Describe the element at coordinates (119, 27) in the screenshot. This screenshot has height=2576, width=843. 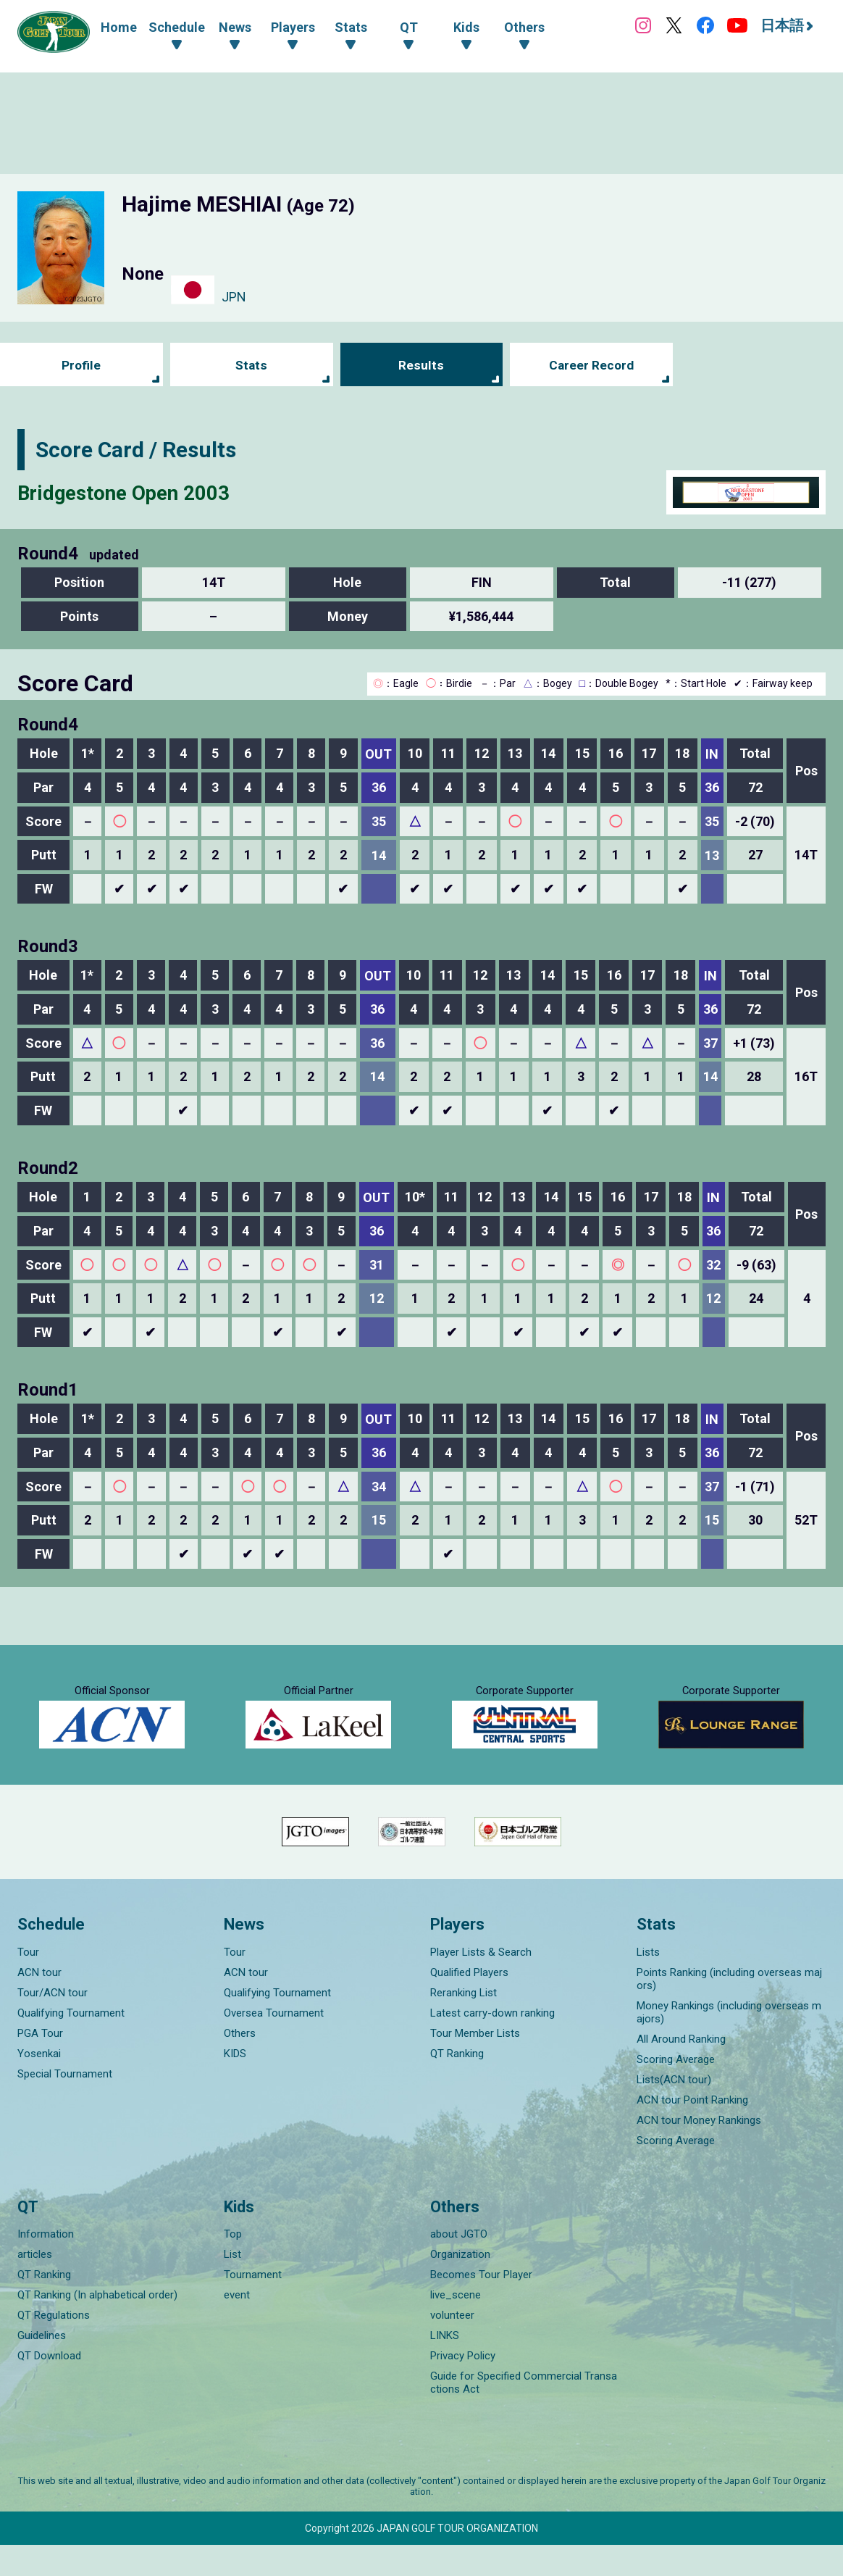
I see `Home` at that location.